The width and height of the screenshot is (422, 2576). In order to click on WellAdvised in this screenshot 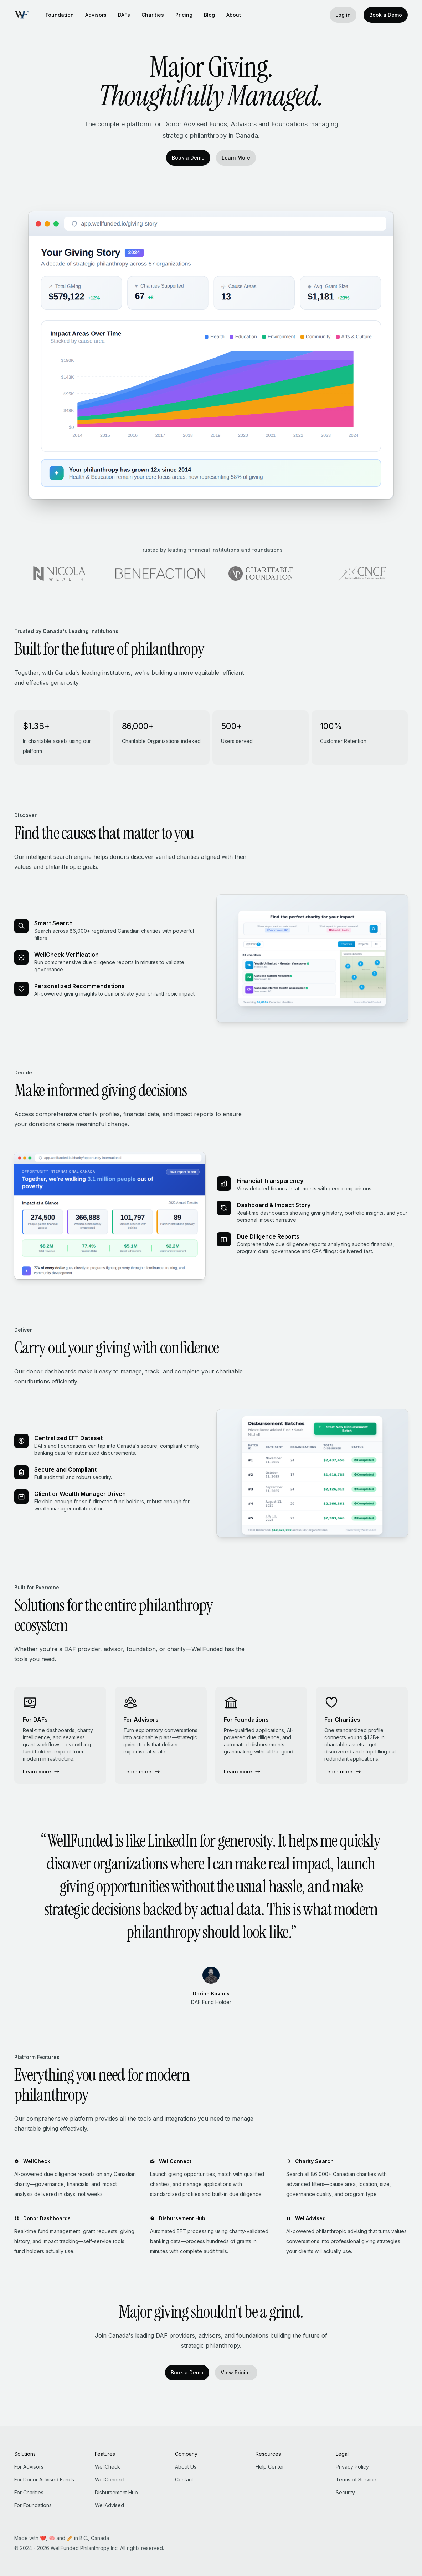, I will do `click(109, 2505)`.